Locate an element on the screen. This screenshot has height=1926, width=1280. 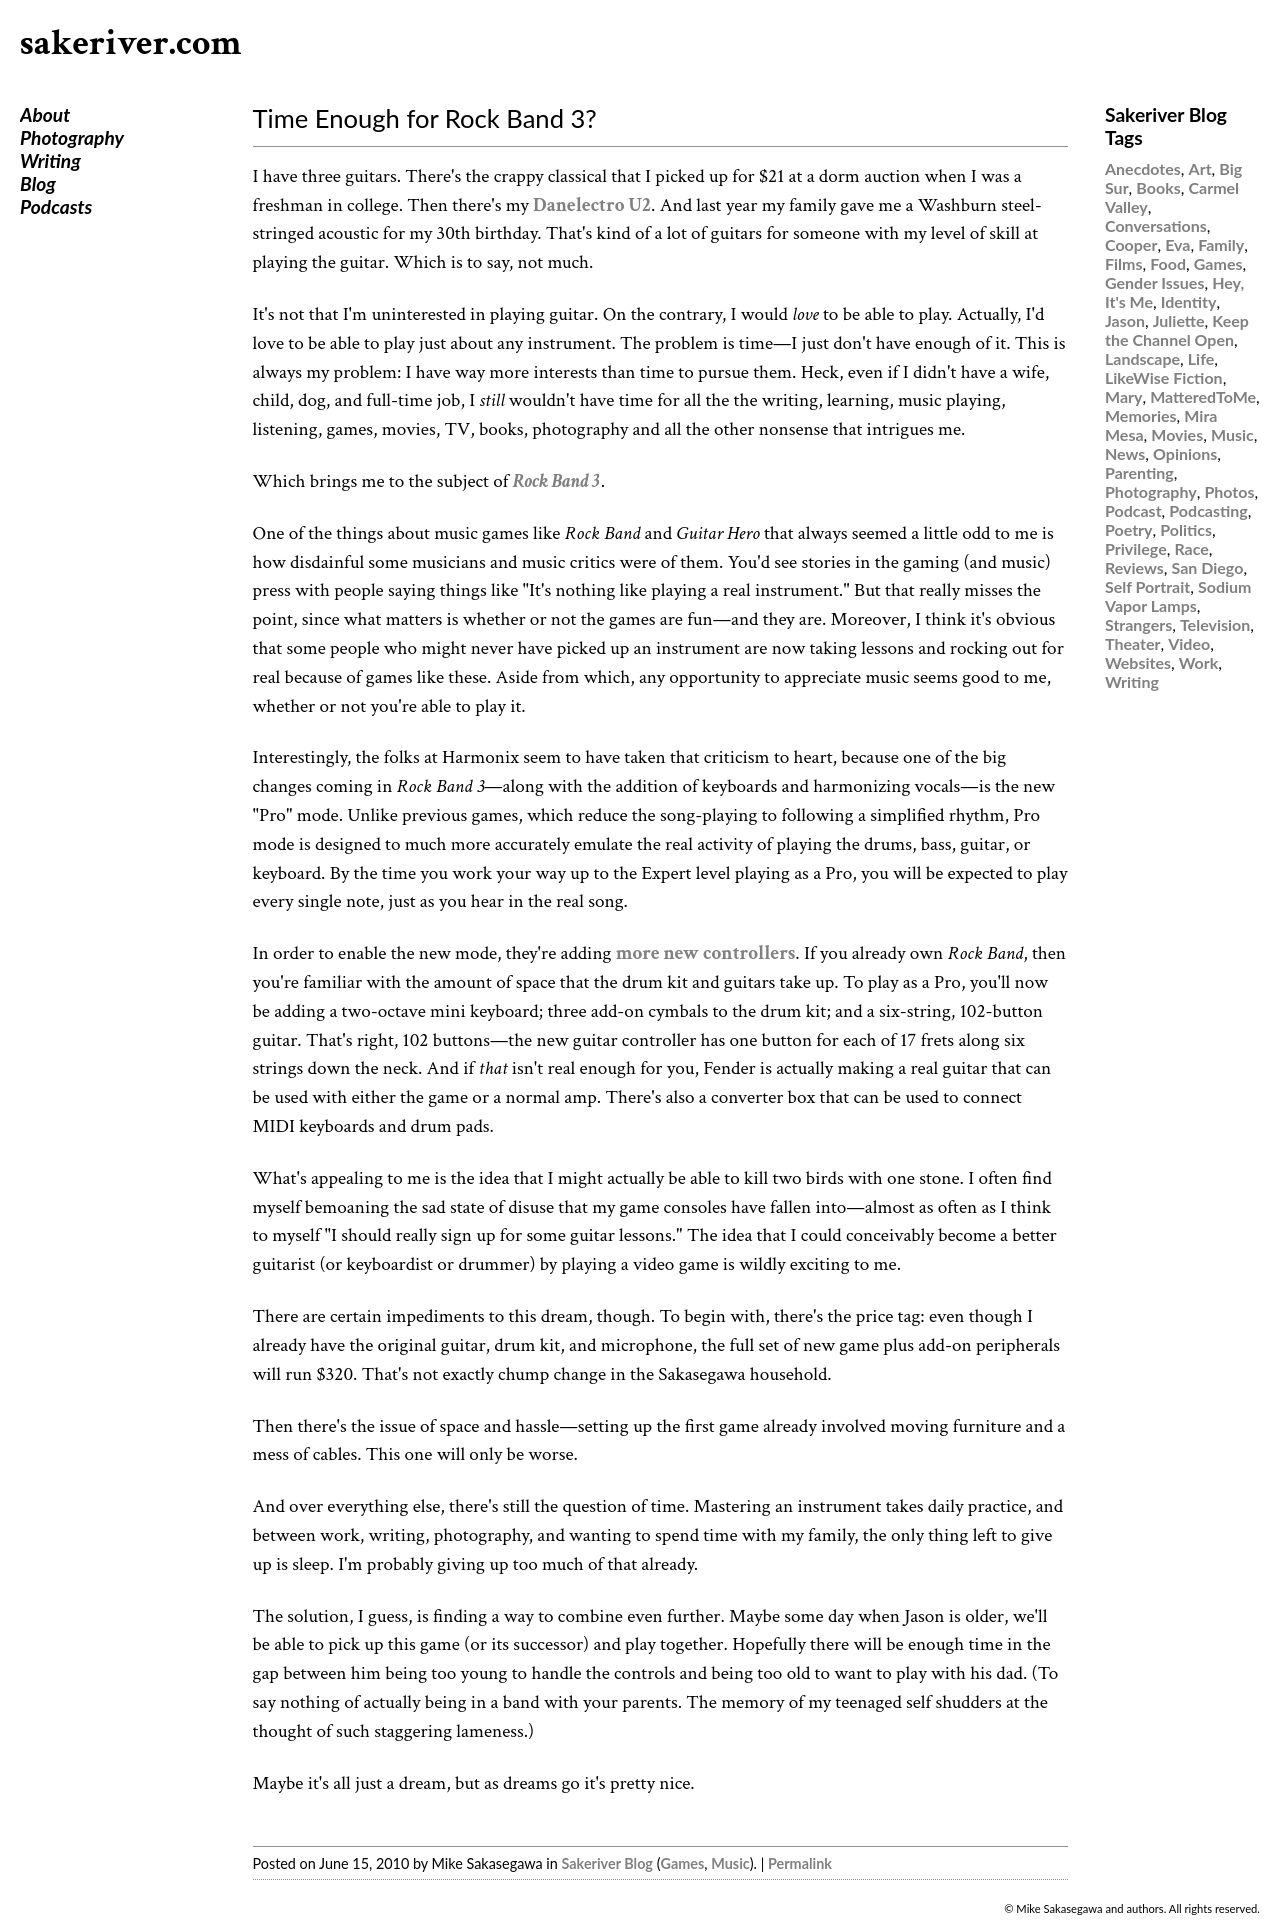
Video is located at coordinates (1189, 643).